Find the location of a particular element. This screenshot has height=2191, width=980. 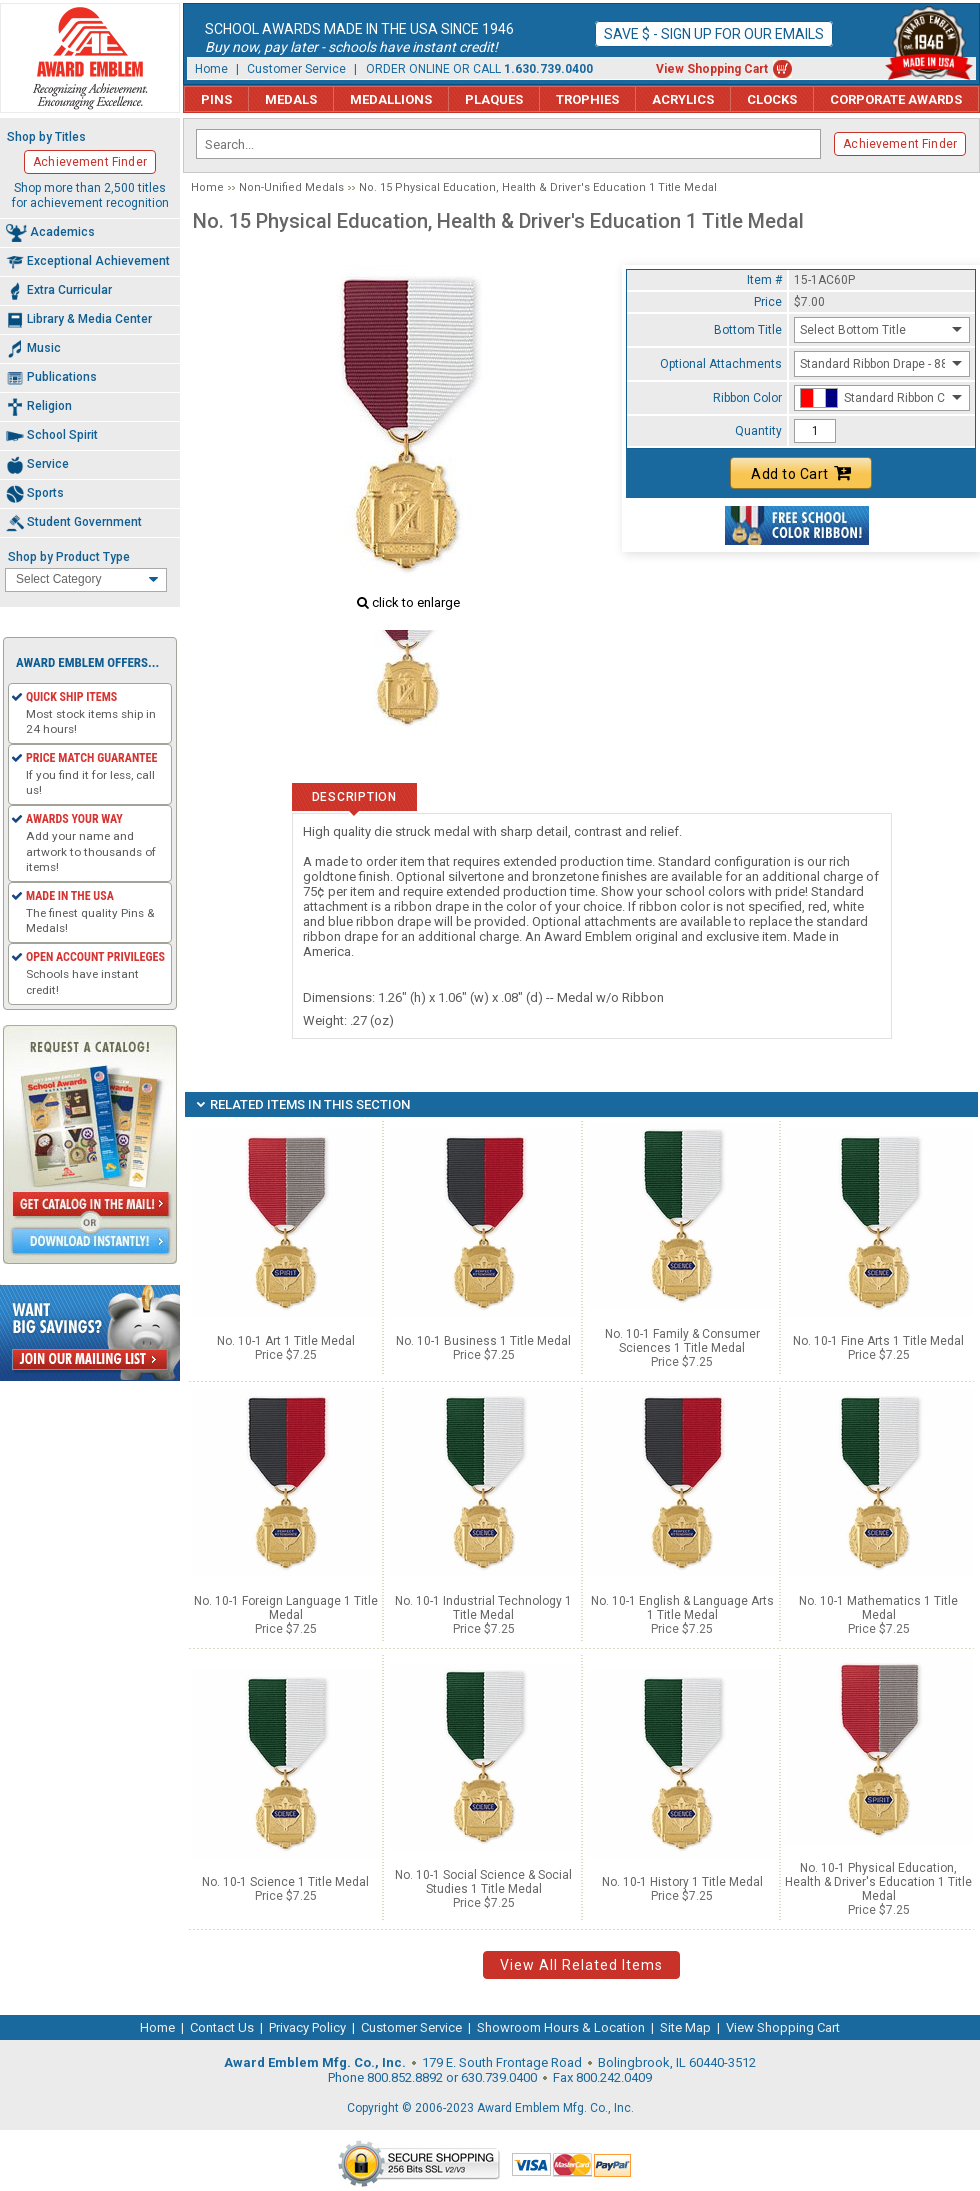

Medals is located at coordinates (291, 99).